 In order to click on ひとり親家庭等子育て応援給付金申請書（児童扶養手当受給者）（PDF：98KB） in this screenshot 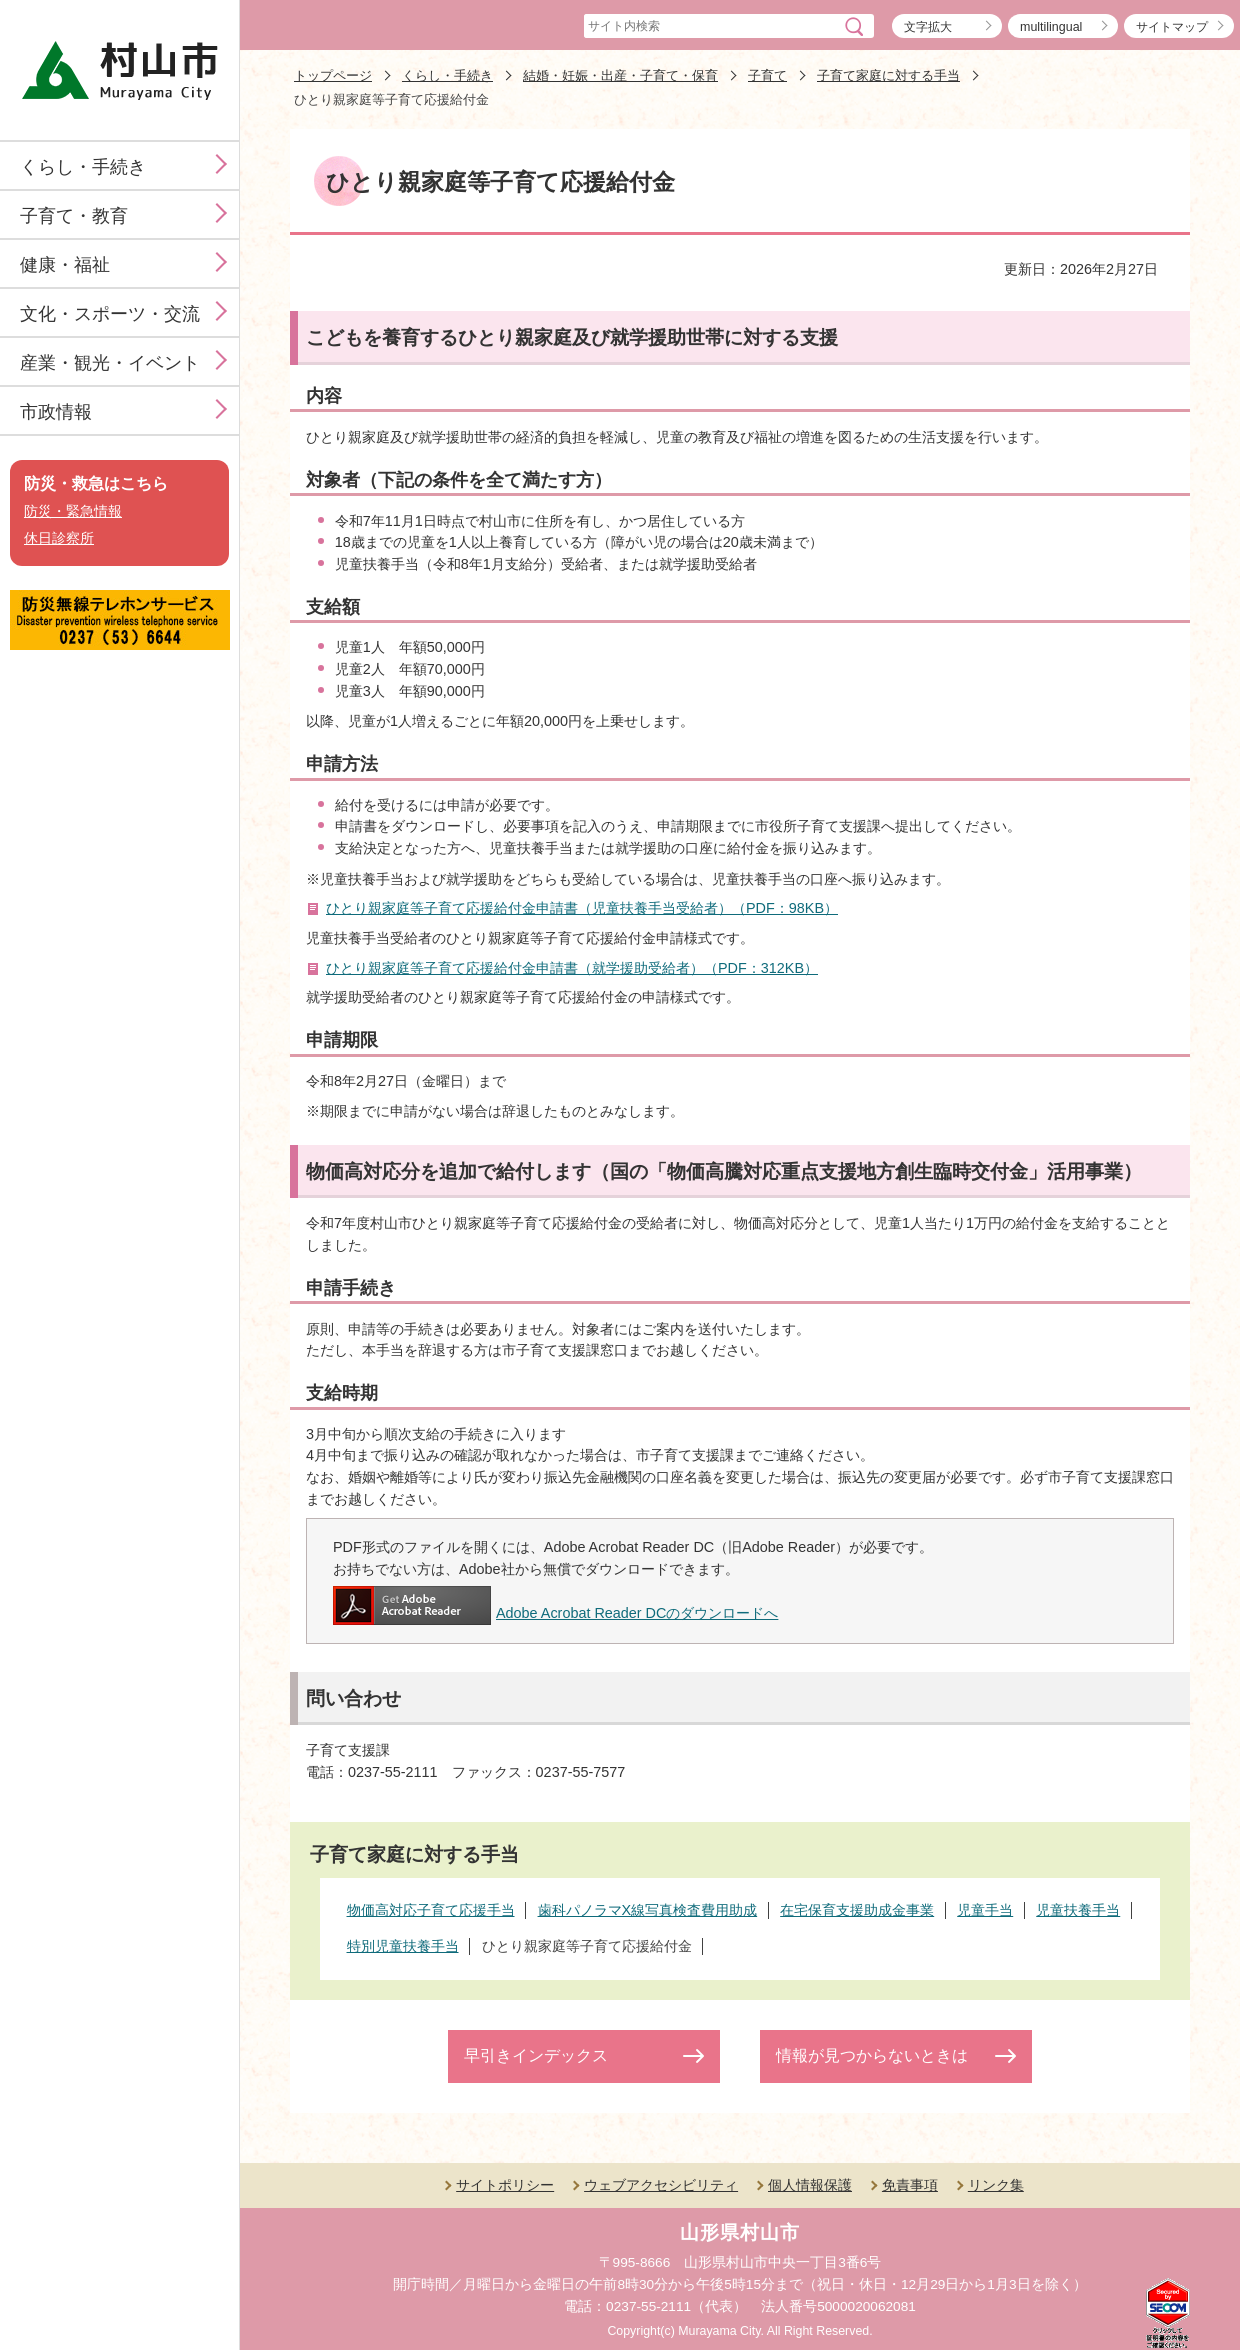, I will do `click(582, 908)`.